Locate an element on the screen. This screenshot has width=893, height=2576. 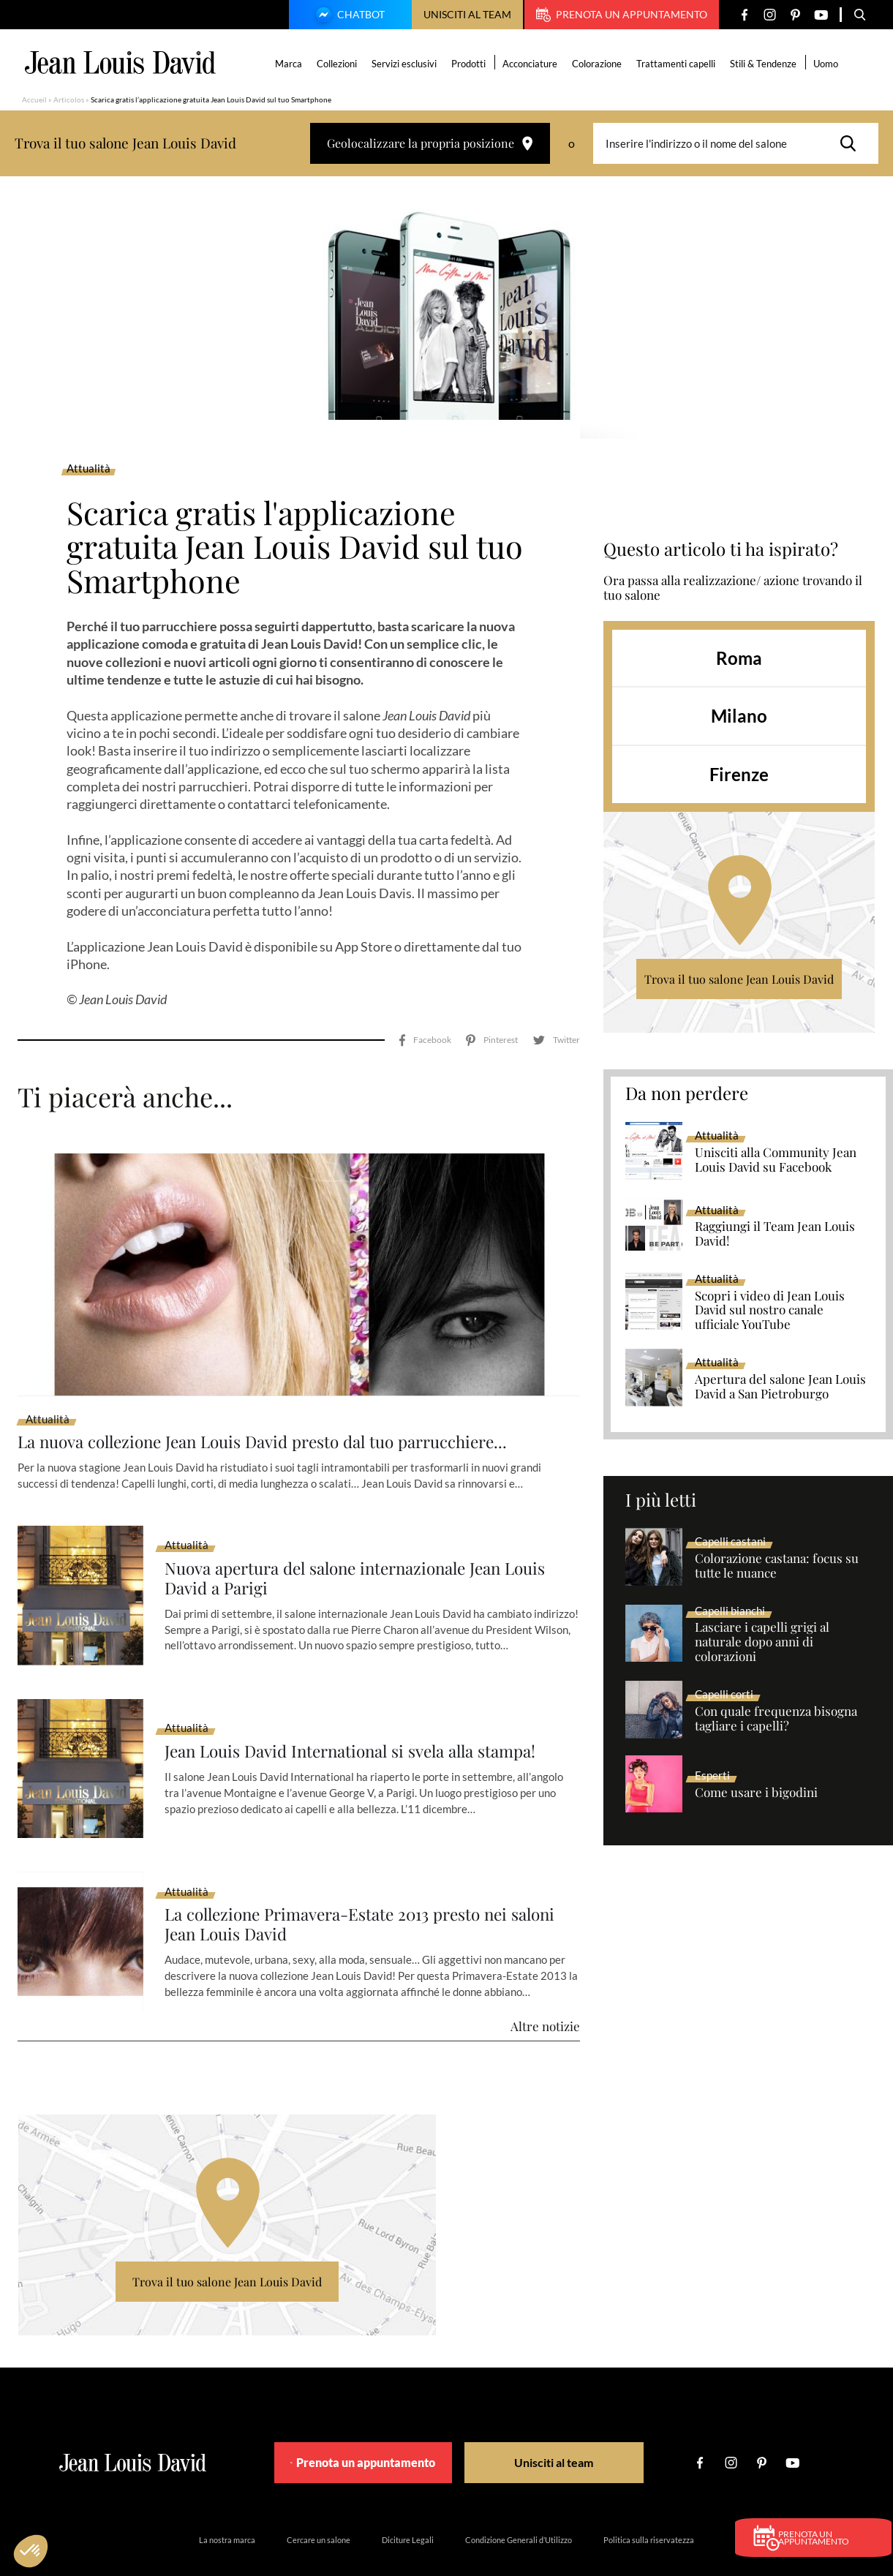
Unisciti al team is located at coordinates (467, 14).